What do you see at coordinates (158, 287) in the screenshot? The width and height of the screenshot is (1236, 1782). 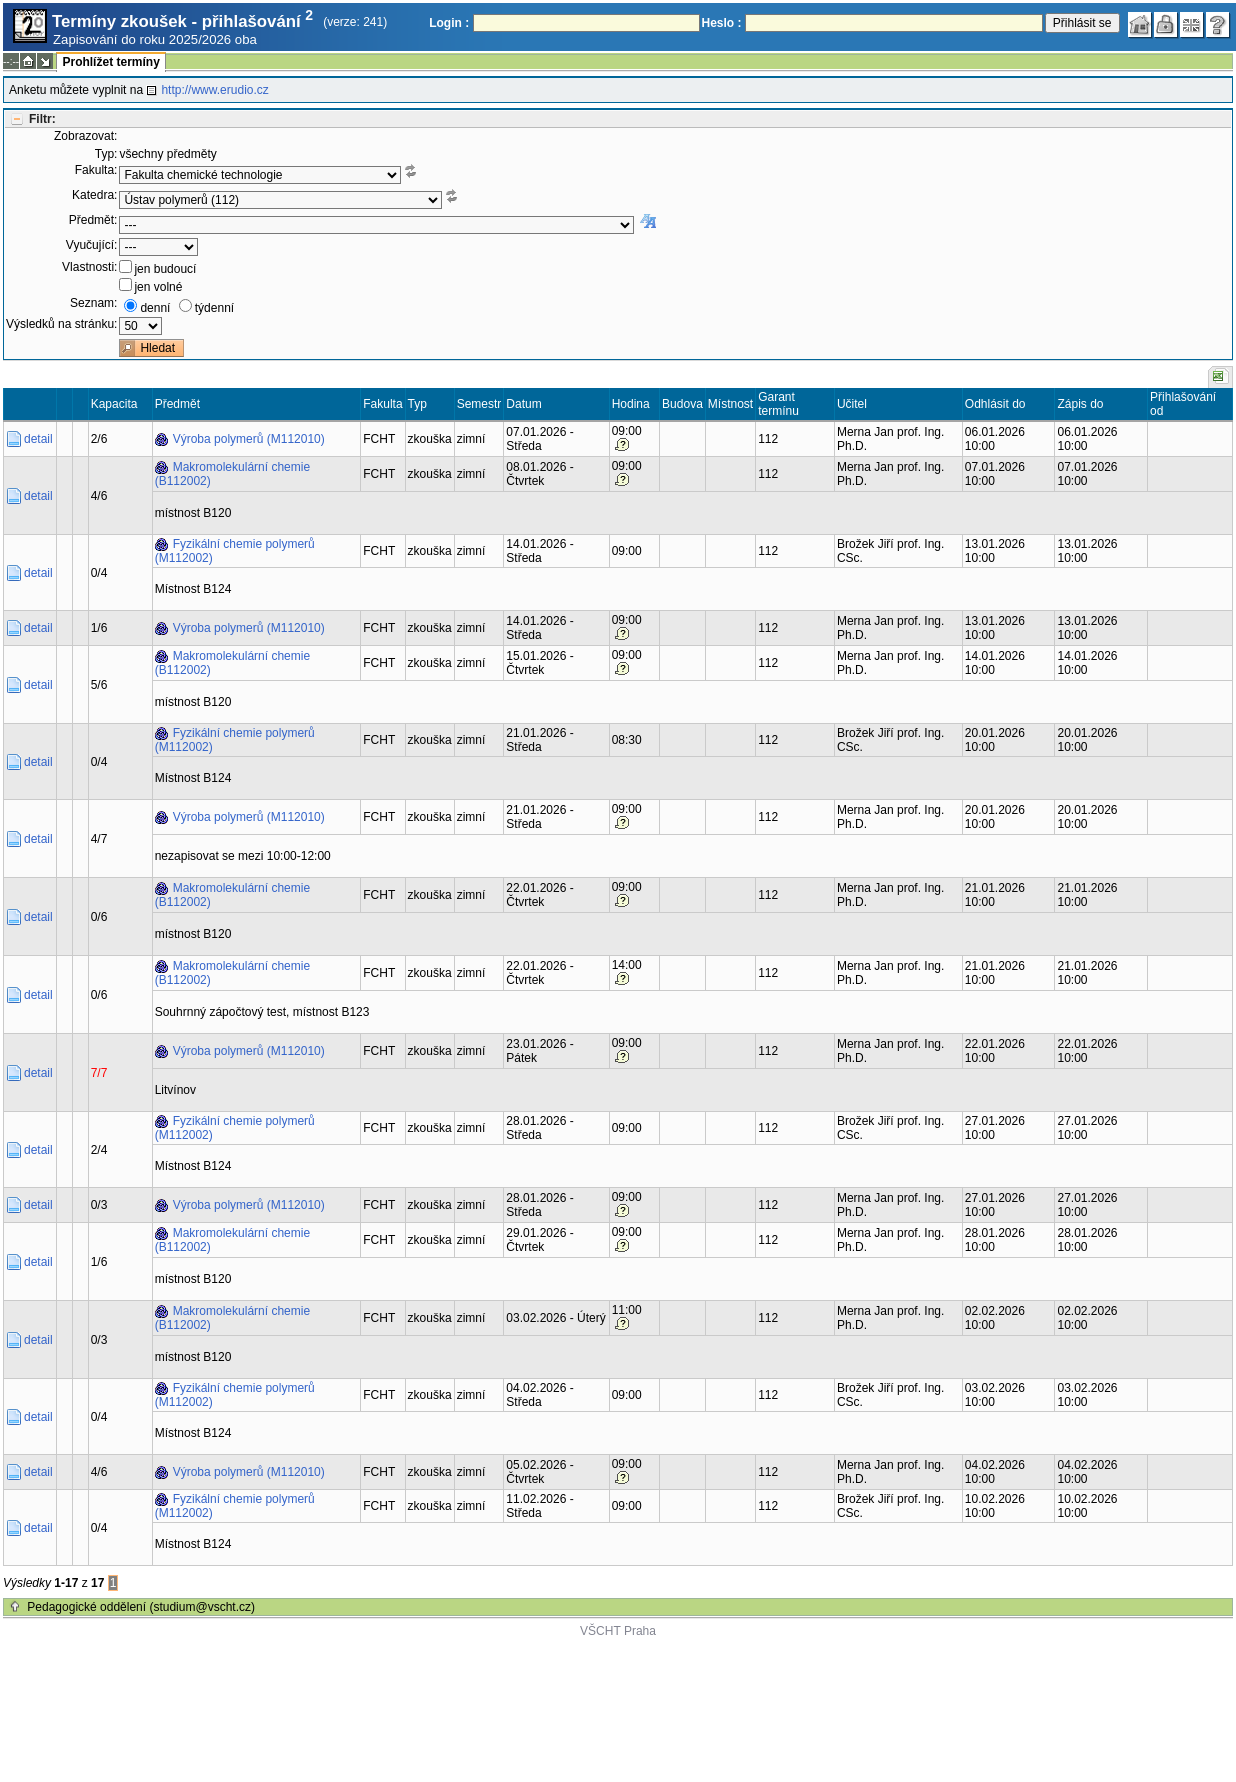 I see `jen volné` at bounding box center [158, 287].